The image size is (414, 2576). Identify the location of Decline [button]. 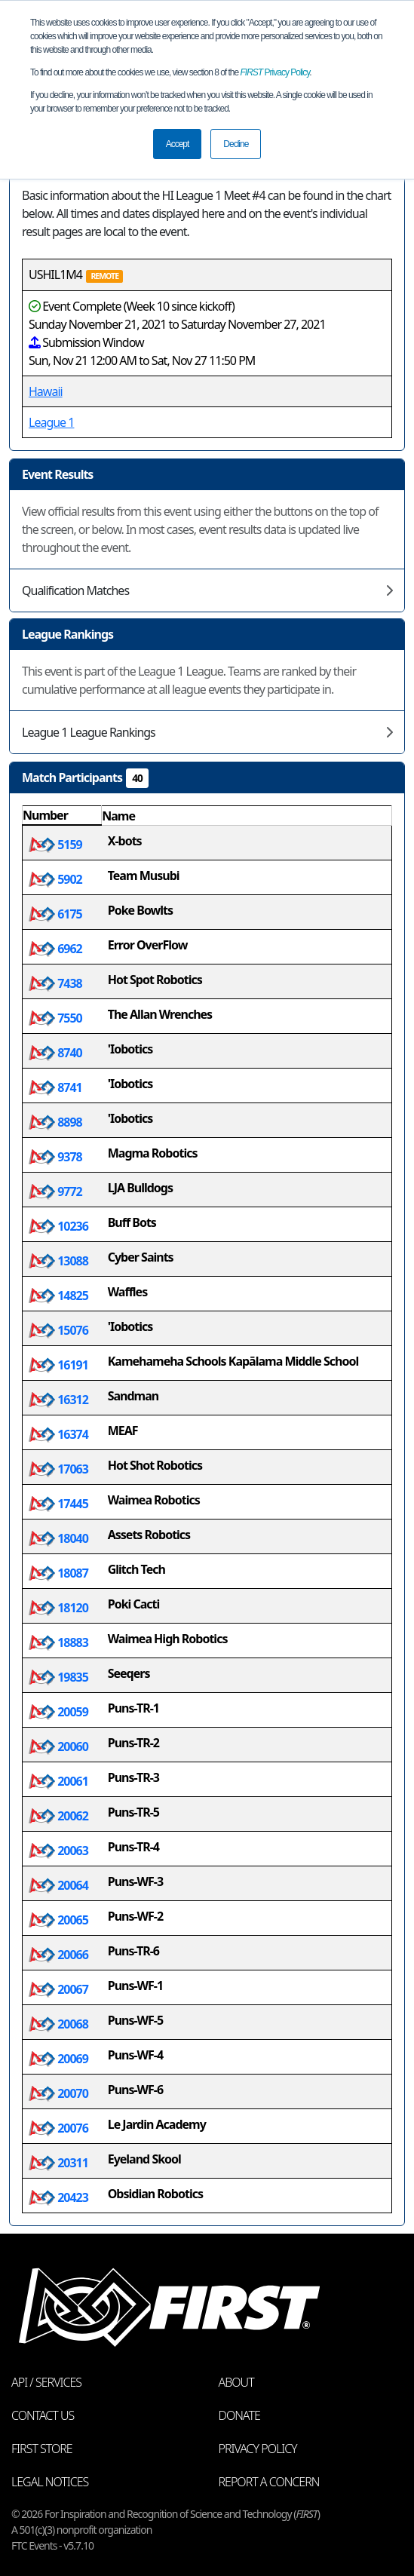
(235, 144).